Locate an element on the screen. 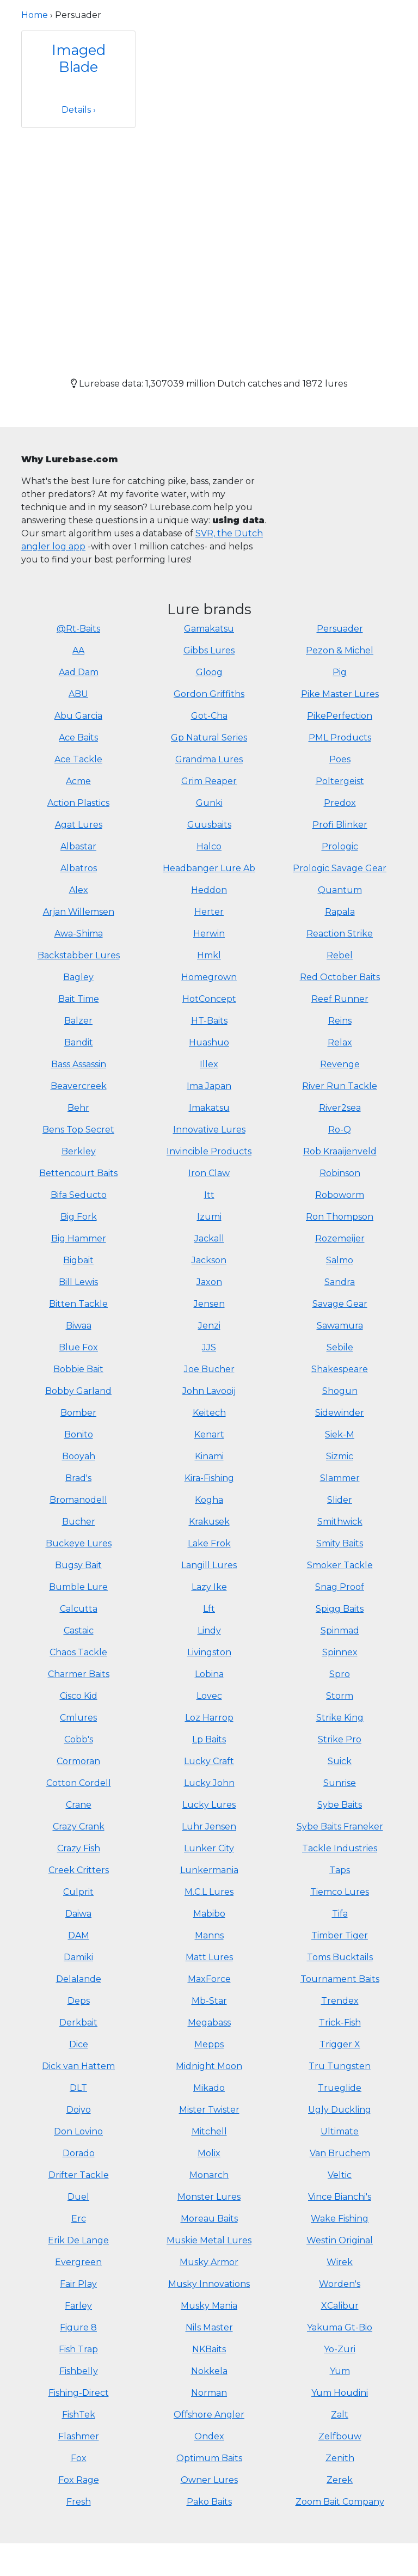 The height and width of the screenshot is (2576, 418). Trueglide is located at coordinates (339, 2088).